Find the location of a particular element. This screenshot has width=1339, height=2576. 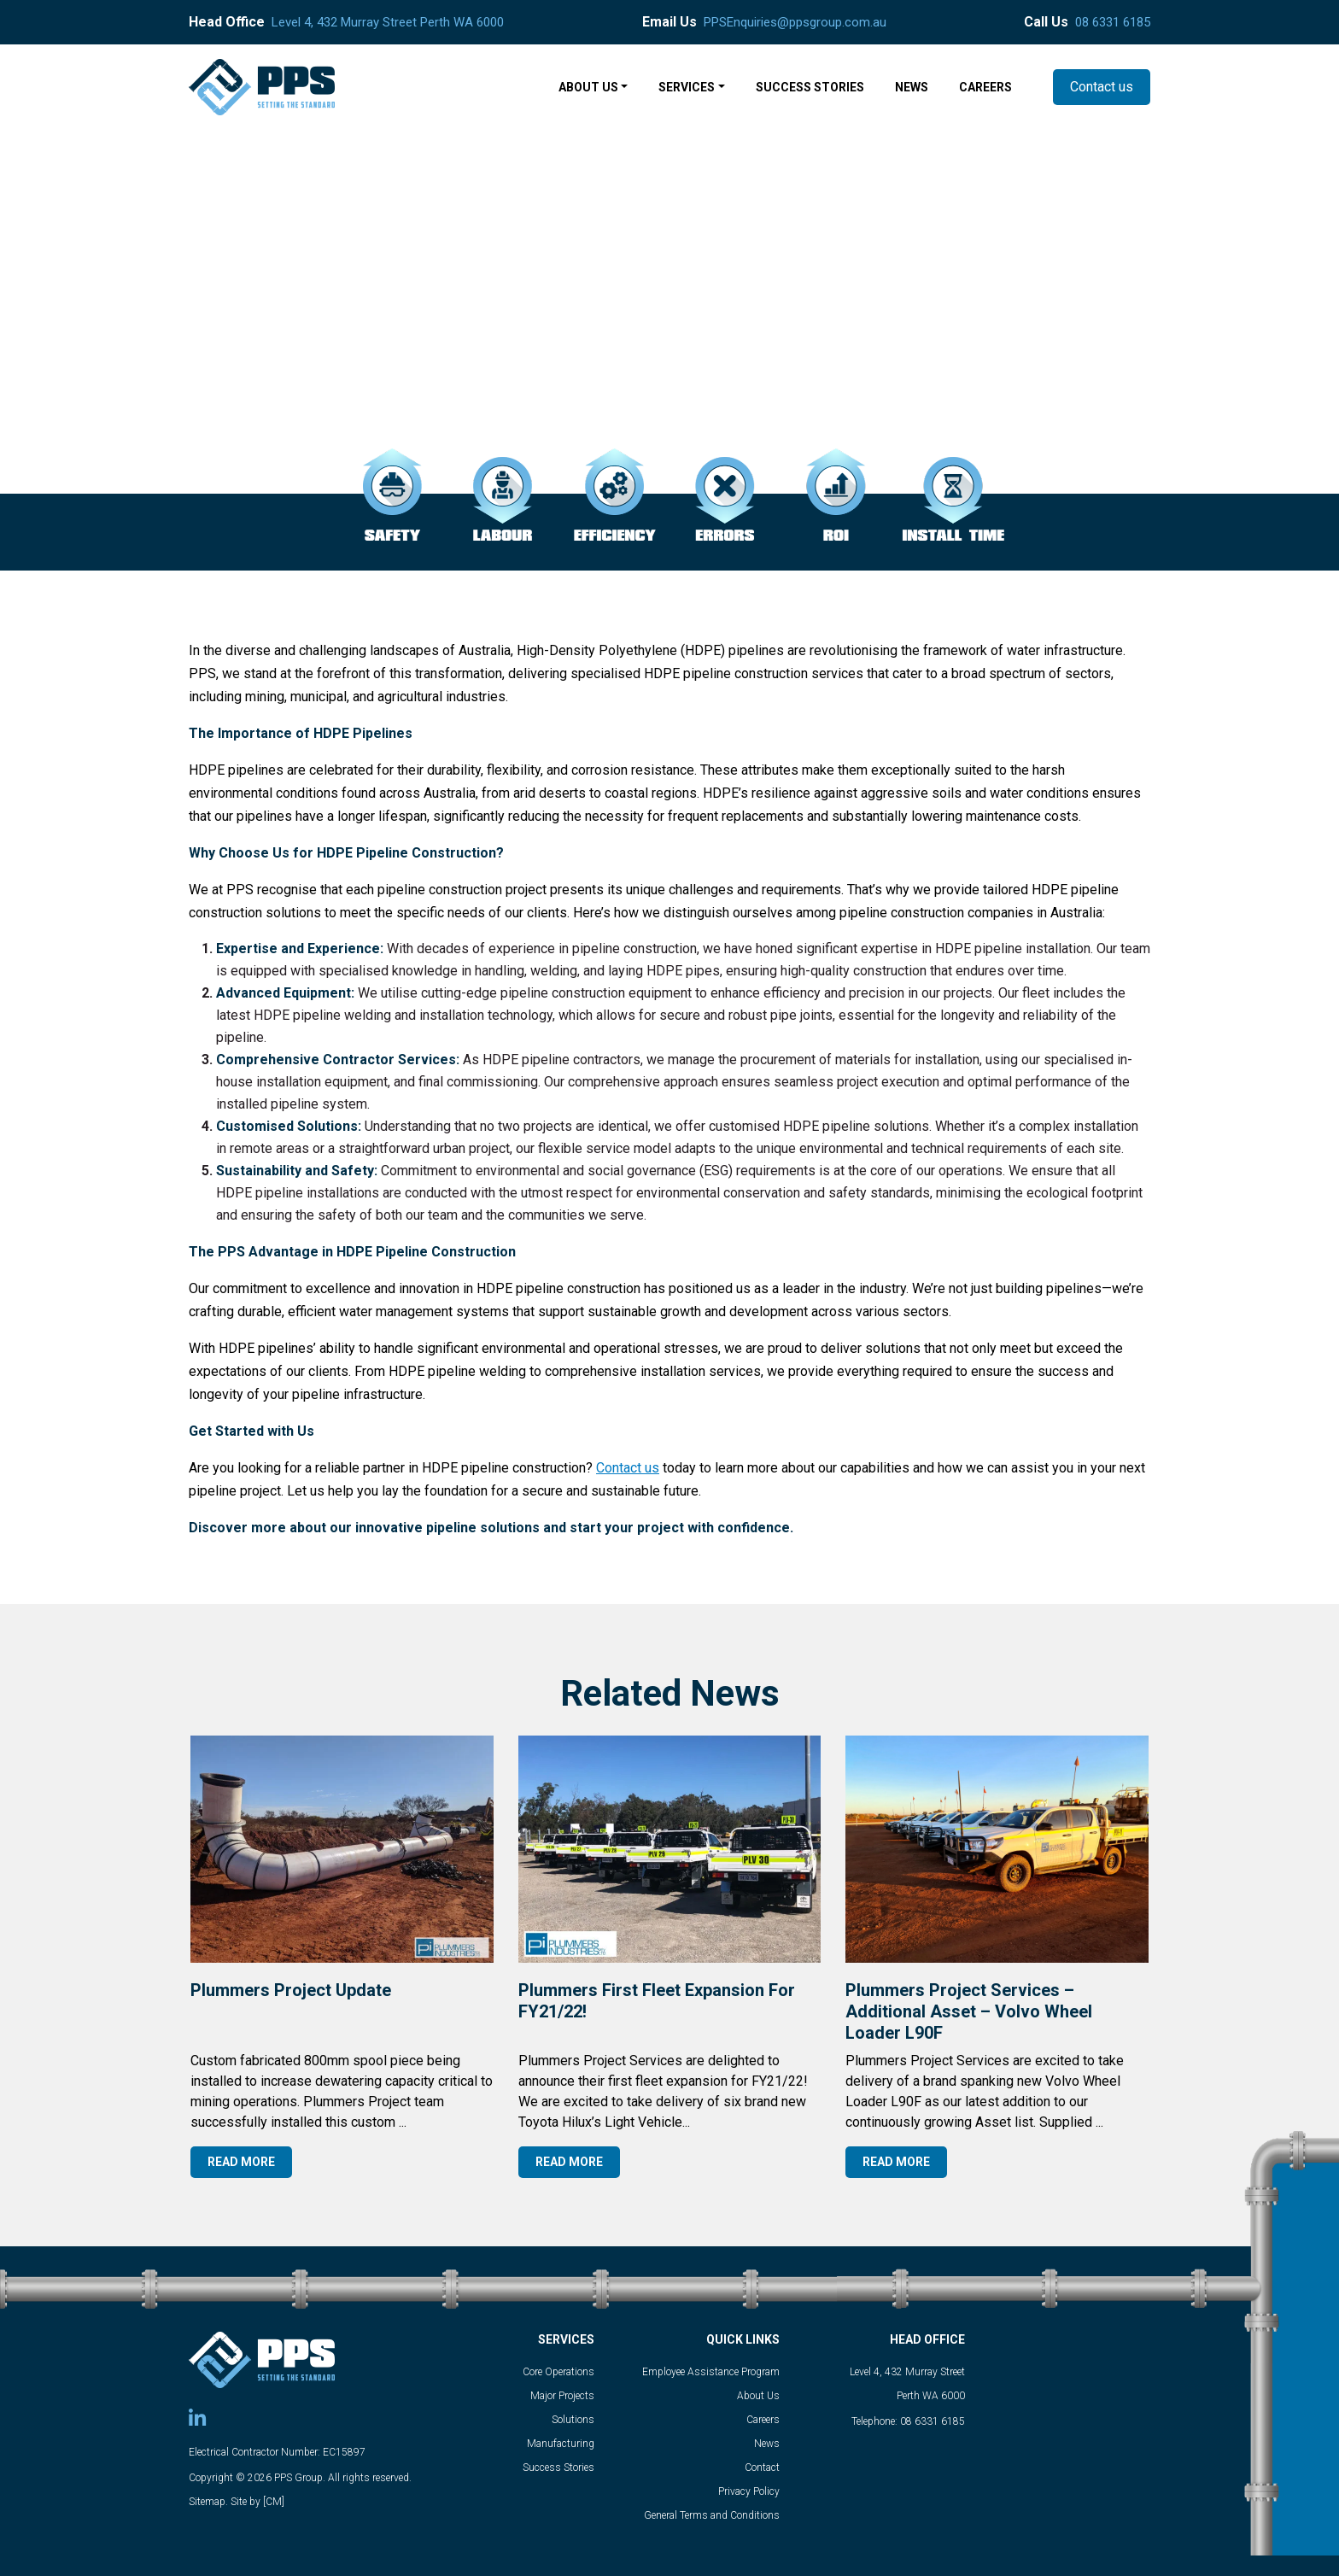

Success Stories is located at coordinates (558, 2468).